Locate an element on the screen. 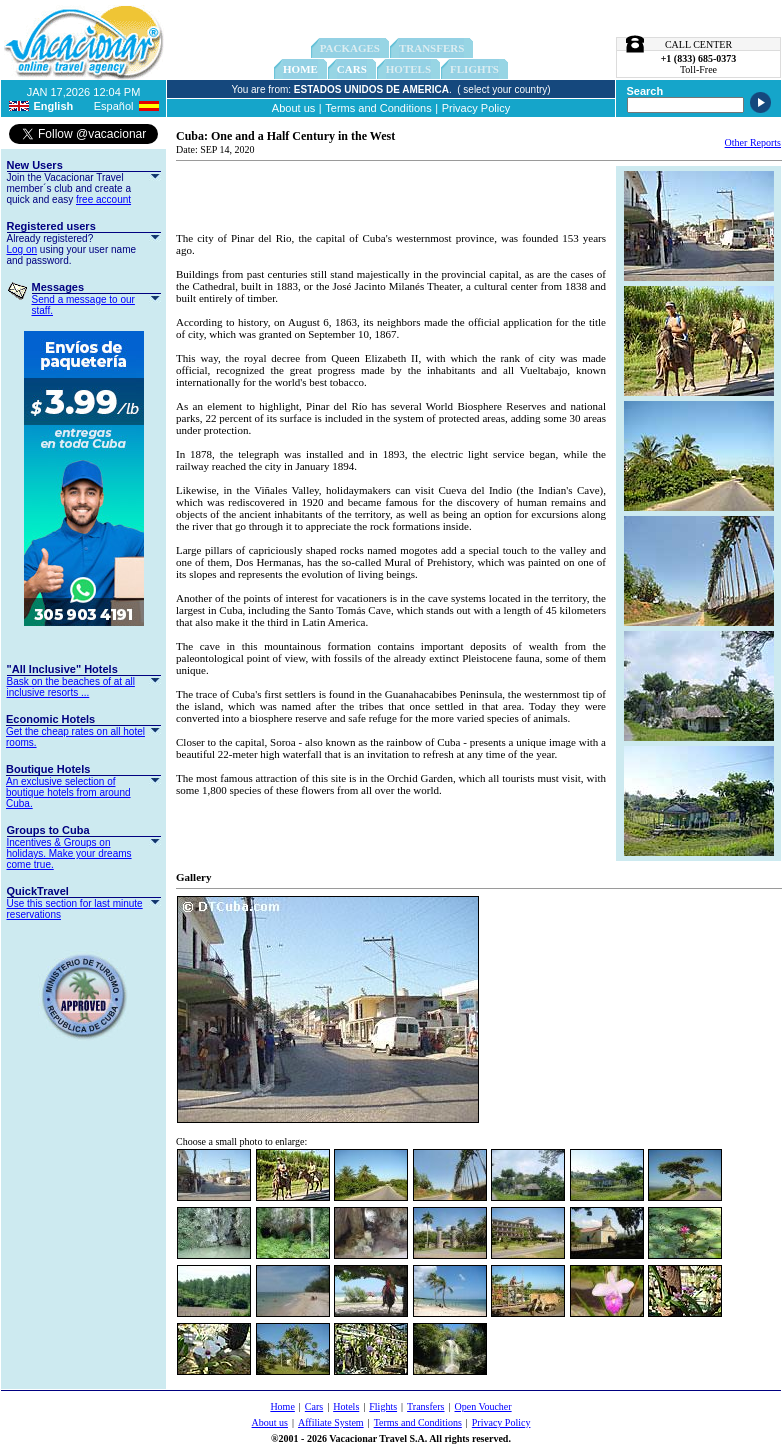 The image size is (782, 1454). ( select your country) is located at coordinates (503, 89).